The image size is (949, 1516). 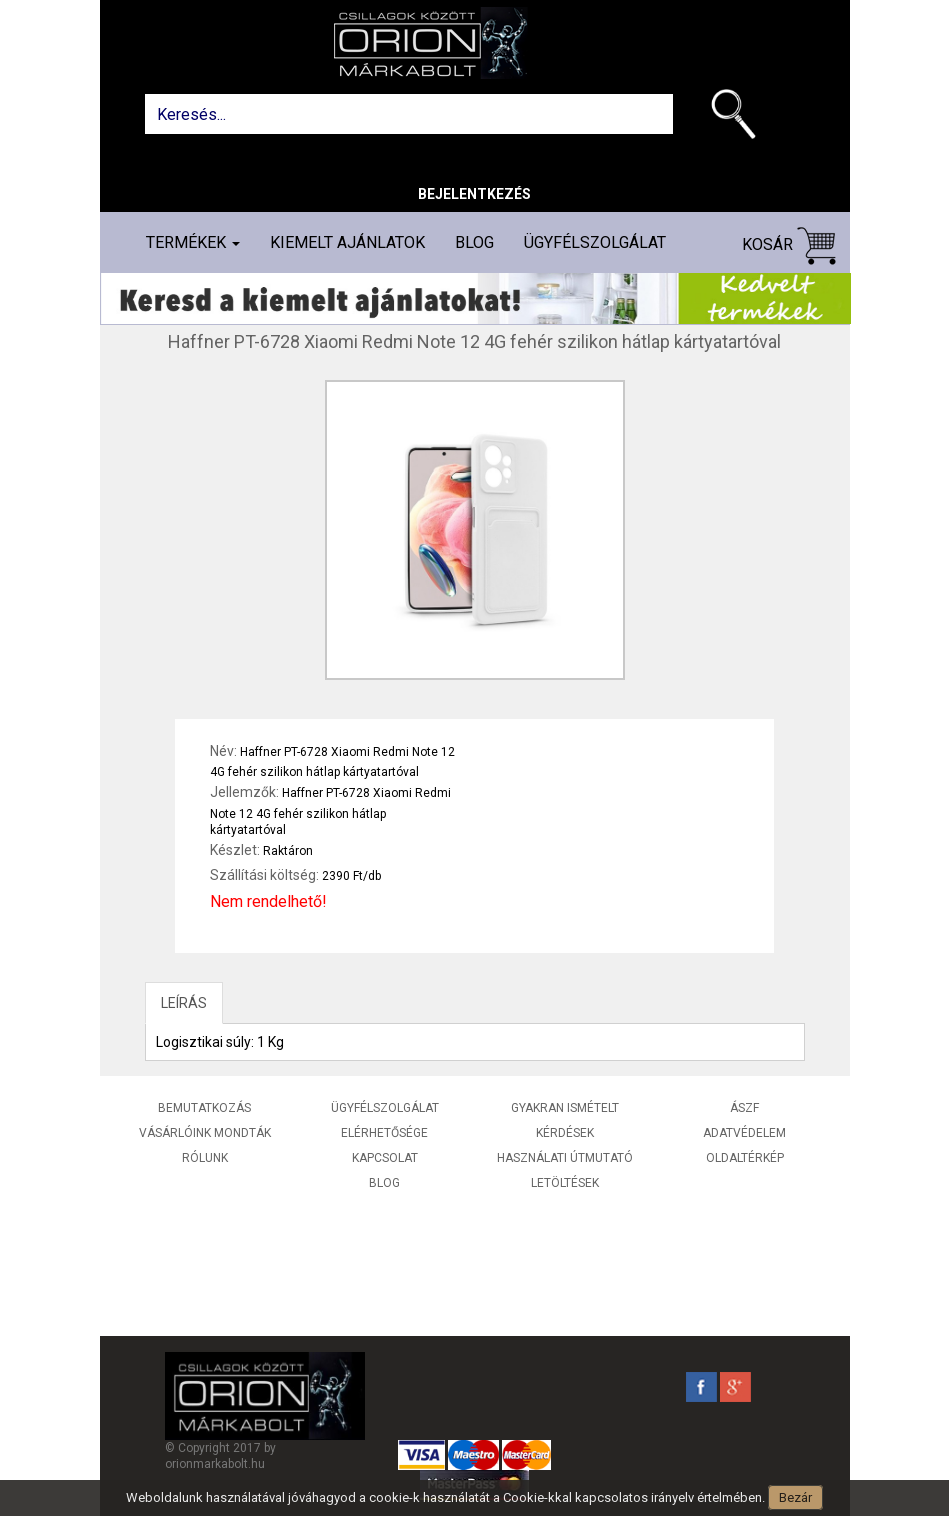 What do you see at coordinates (795, 1497) in the screenshot?
I see `Bezár` at bounding box center [795, 1497].